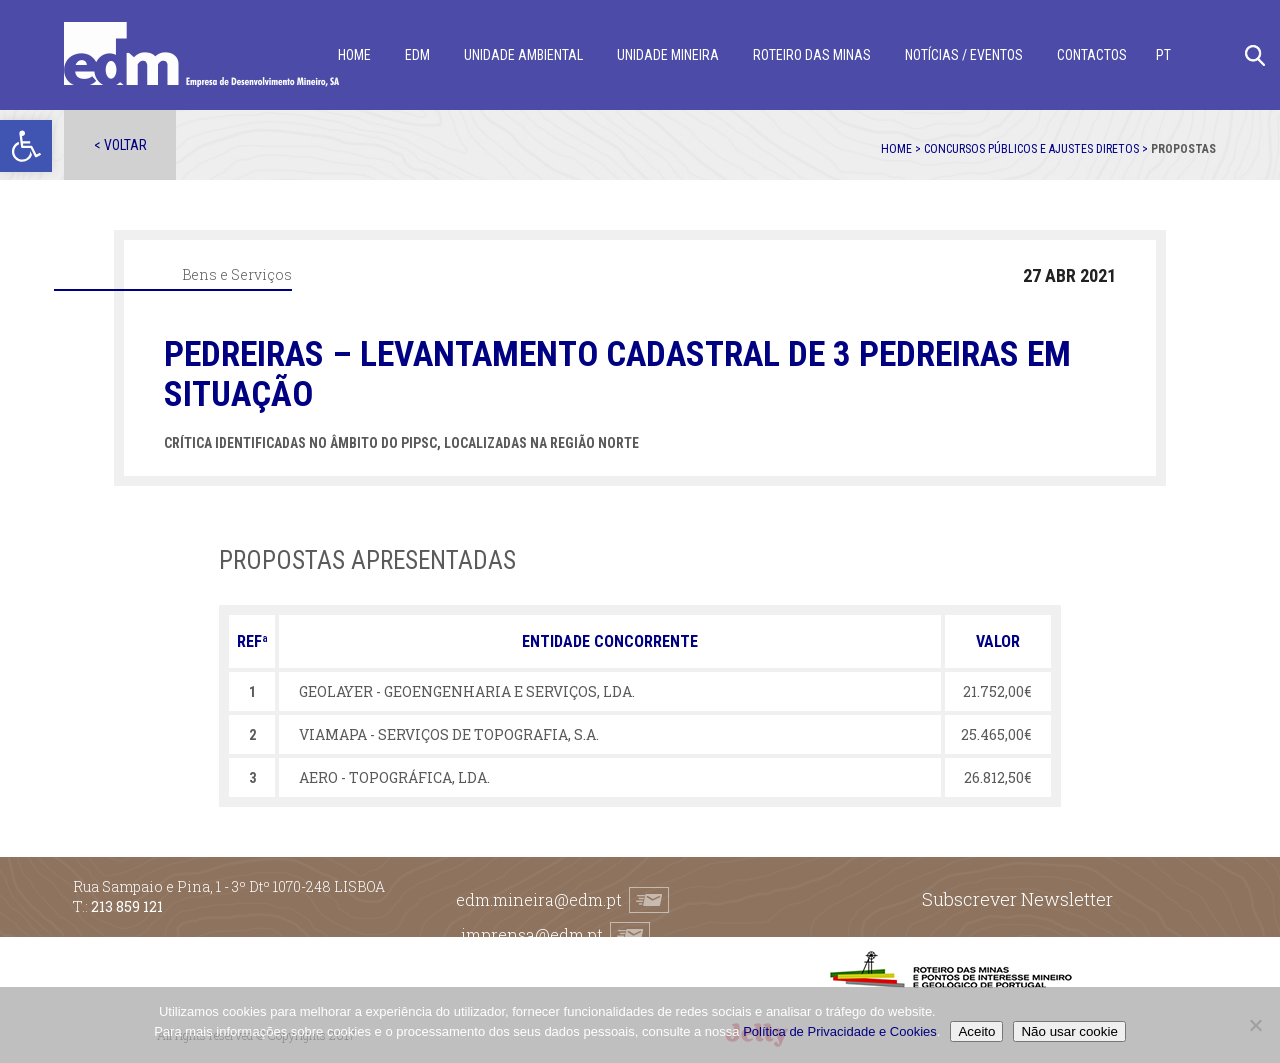 The height and width of the screenshot is (1063, 1280). What do you see at coordinates (120, 145) in the screenshot?
I see `< Voltar` at bounding box center [120, 145].